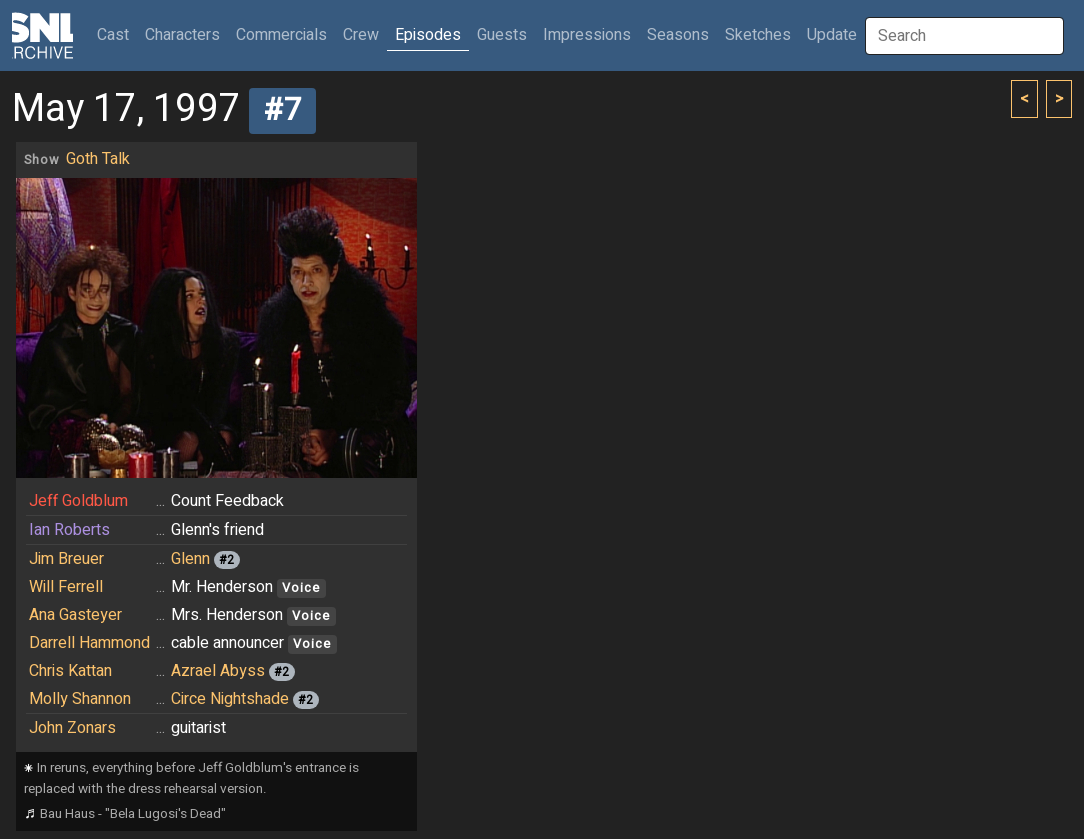 The height and width of the screenshot is (839, 1084). What do you see at coordinates (72, 728) in the screenshot?
I see `John Zonars` at bounding box center [72, 728].